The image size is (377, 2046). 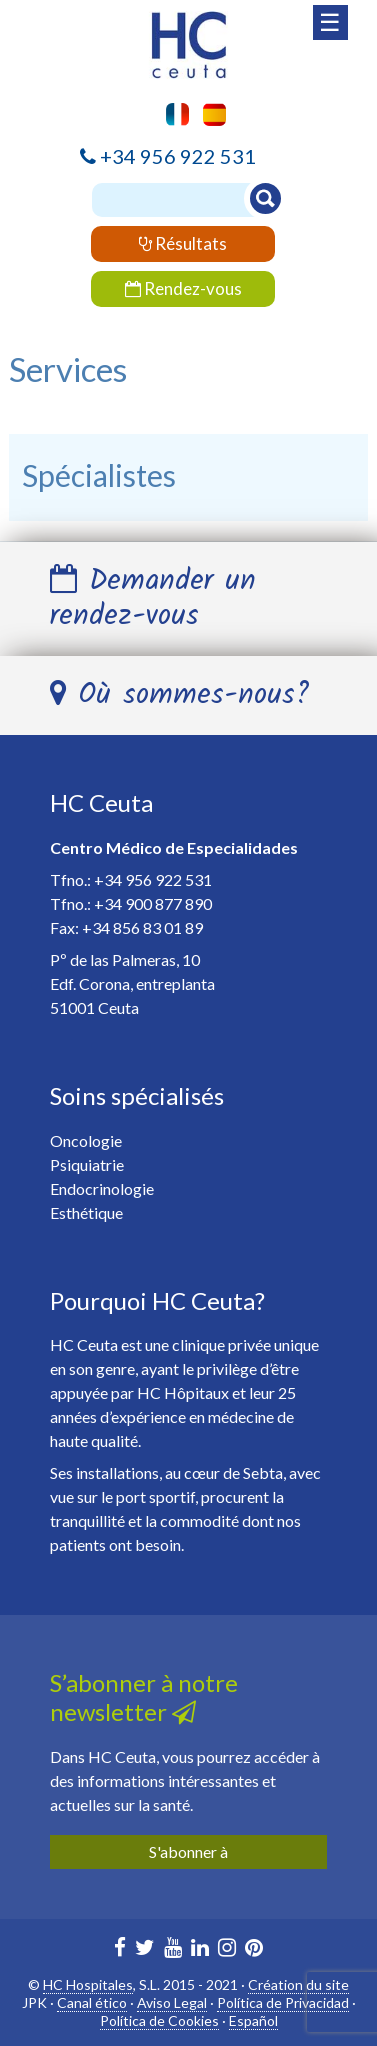 What do you see at coordinates (183, 288) in the screenshot?
I see `Rendez-vous` at bounding box center [183, 288].